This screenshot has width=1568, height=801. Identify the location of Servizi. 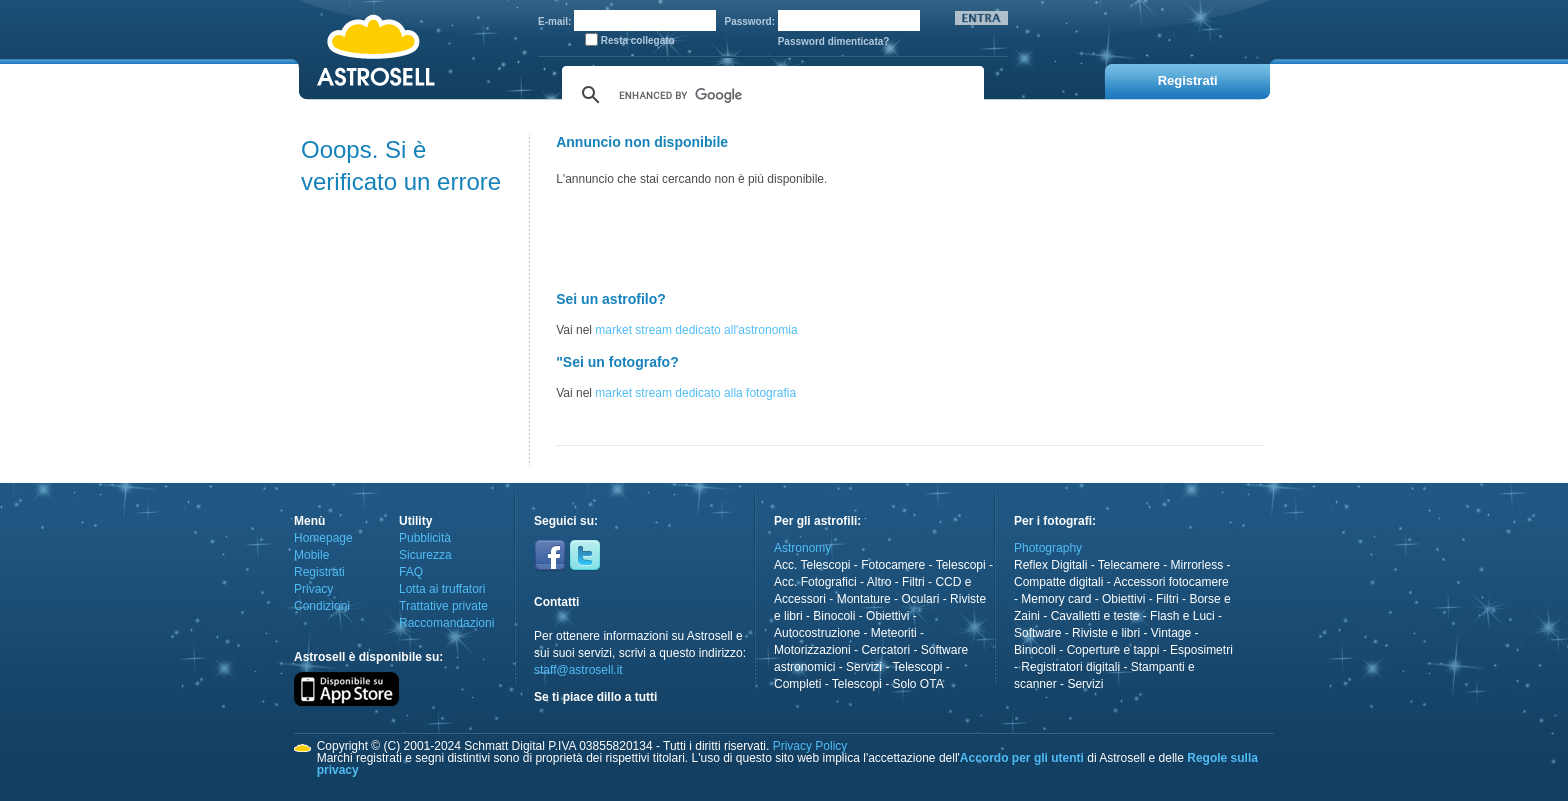
(864, 667).